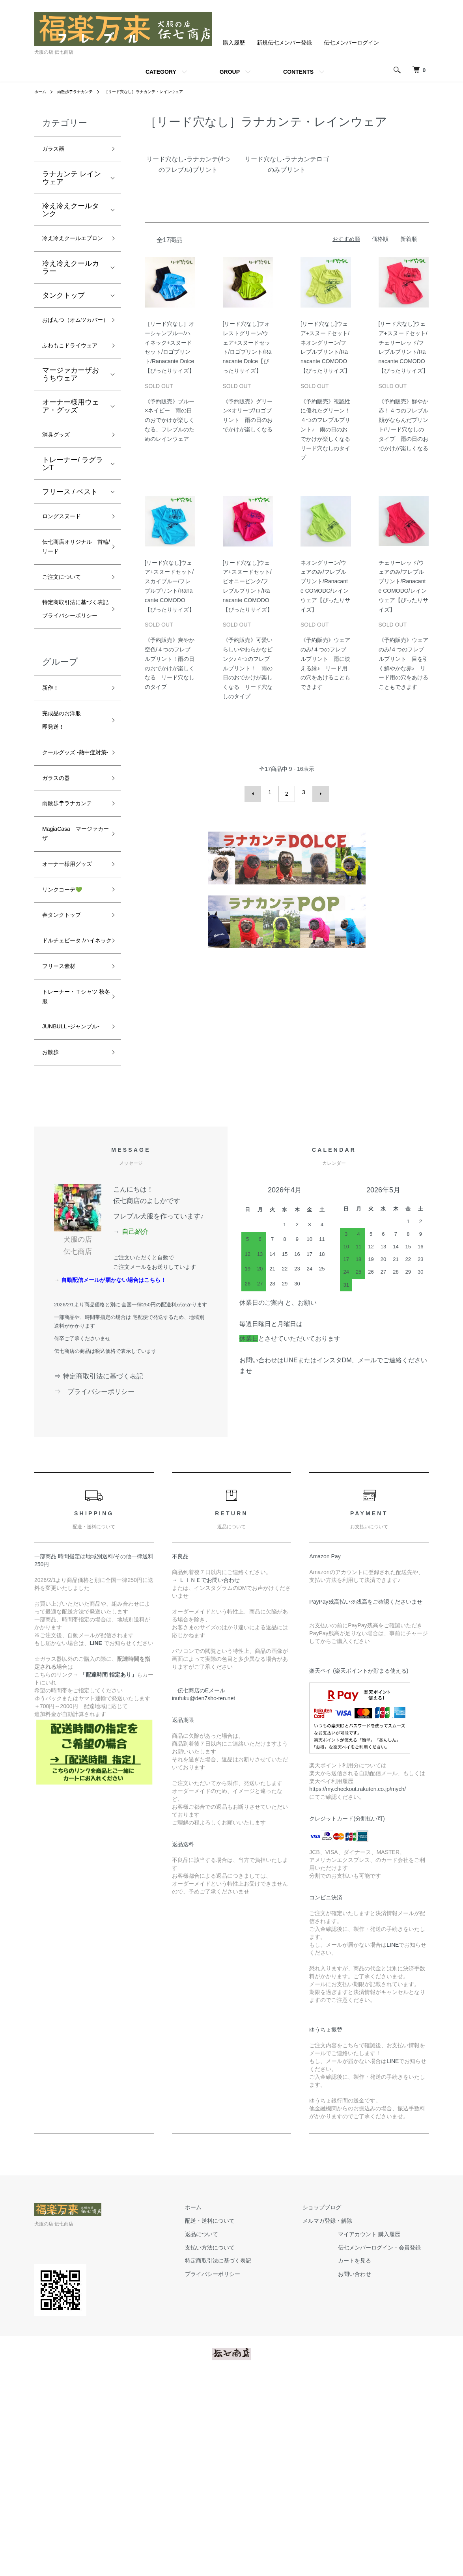 The width and height of the screenshot is (463, 2576). What do you see at coordinates (316, 792) in the screenshot?
I see `次へ` at bounding box center [316, 792].